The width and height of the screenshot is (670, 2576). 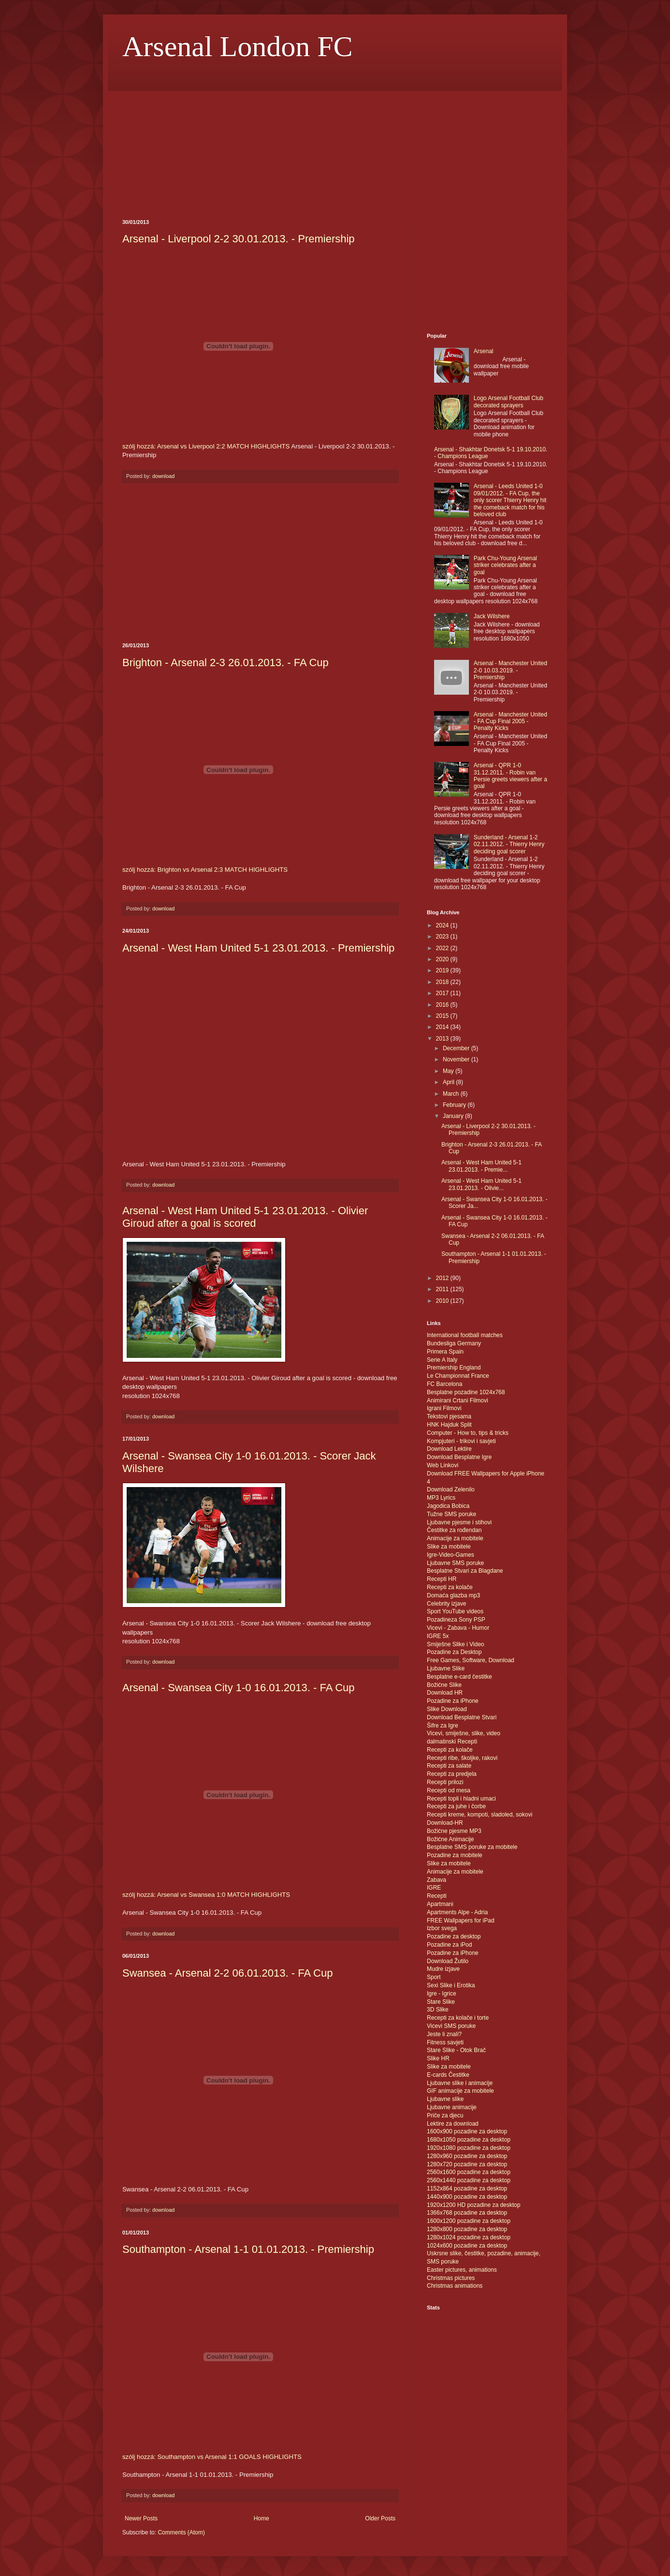 What do you see at coordinates (205, 869) in the screenshot?
I see `szólj hozzá: Brighton vs Arsenal 2:3 MATCH HIGHLIGHTS` at bounding box center [205, 869].